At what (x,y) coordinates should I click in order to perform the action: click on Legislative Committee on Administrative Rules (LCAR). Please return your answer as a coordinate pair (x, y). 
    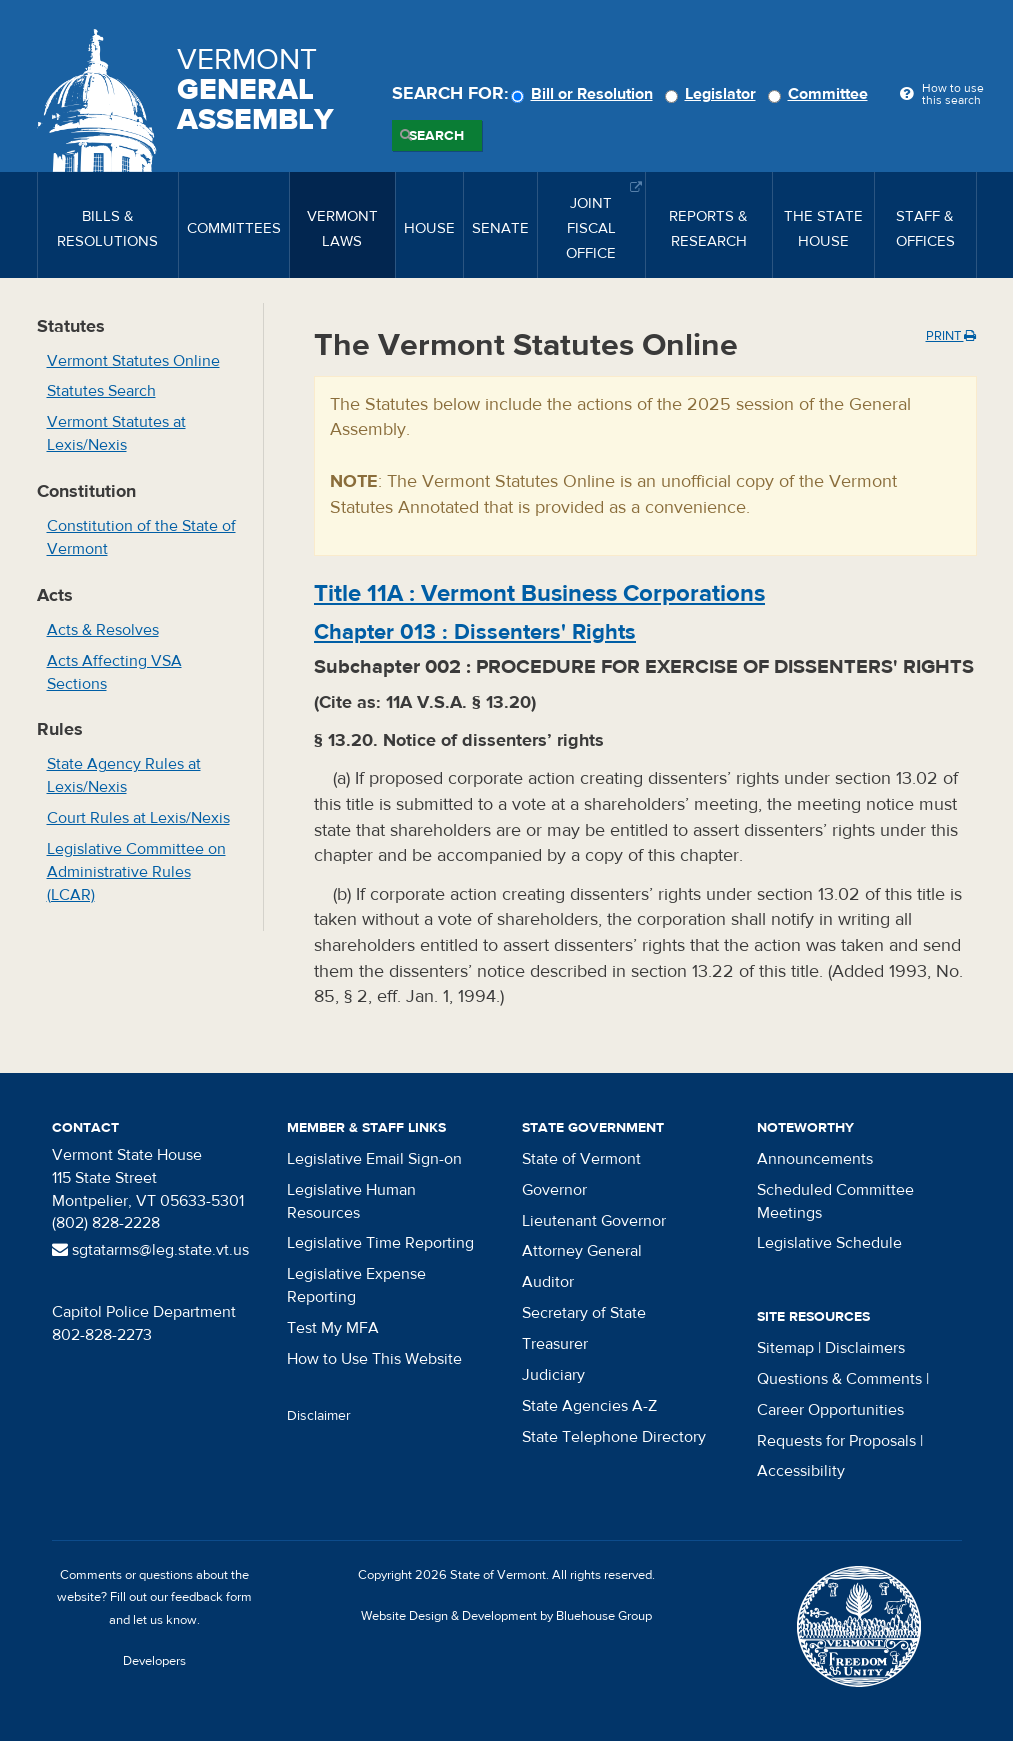
    Looking at the image, I should click on (136, 872).